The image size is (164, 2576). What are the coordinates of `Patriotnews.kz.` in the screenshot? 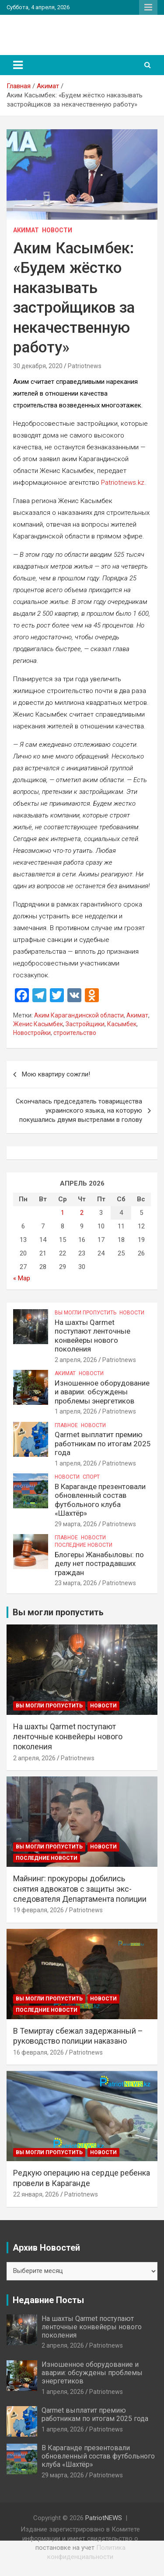 It's located at (123, 482).